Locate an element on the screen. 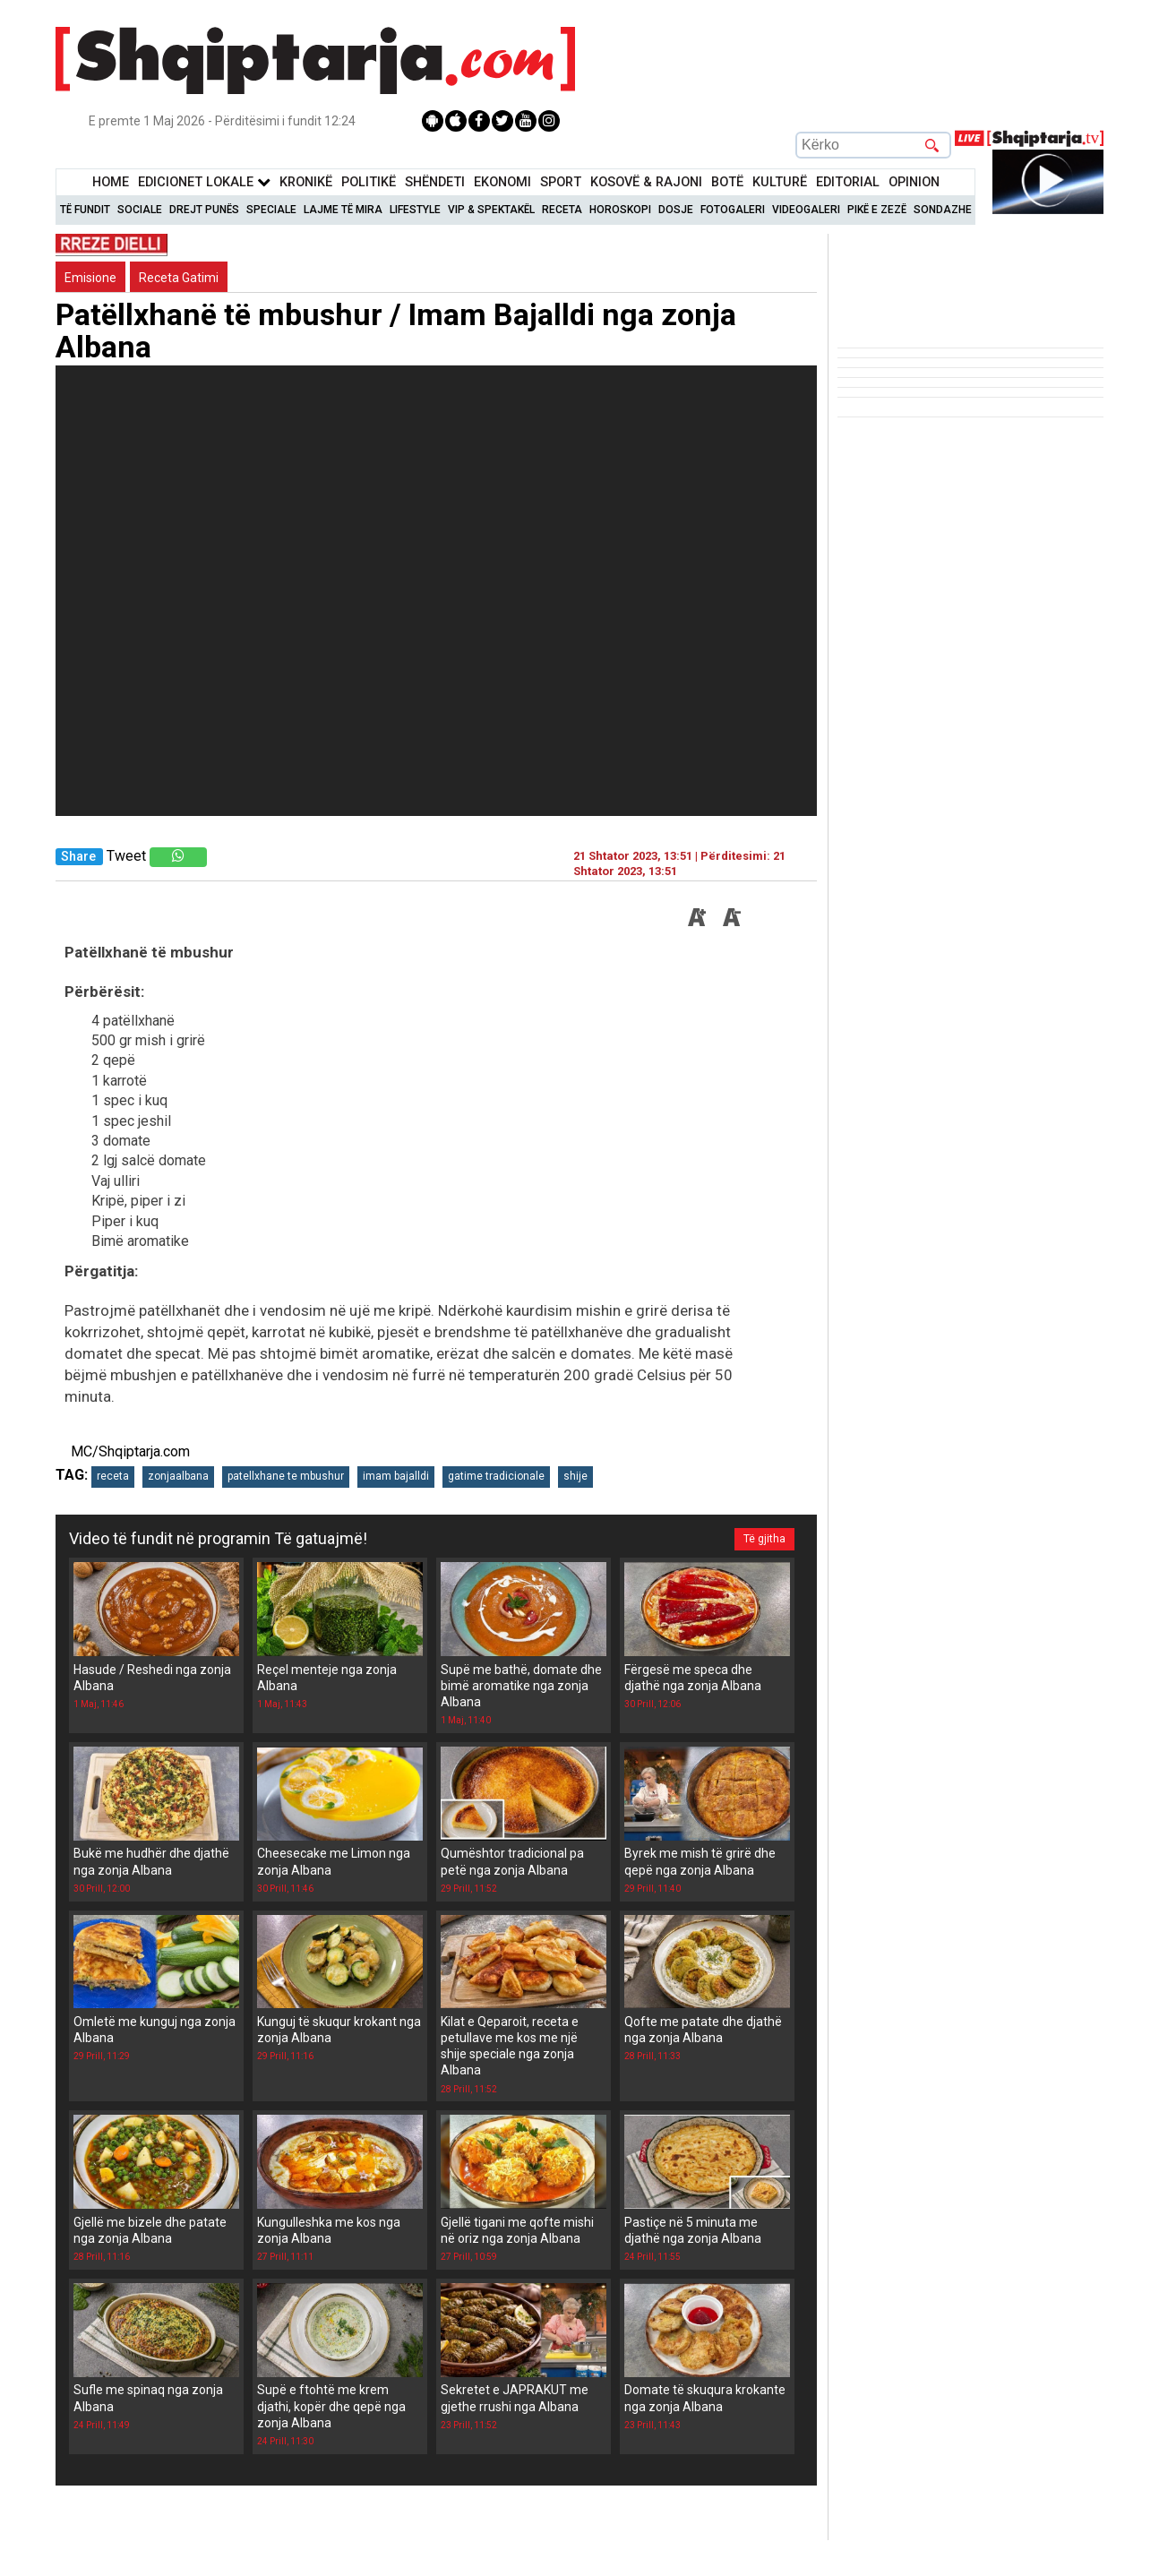 The image size is (1159, 2576). Edicionet Lokale is located at coordinates (204, 182).